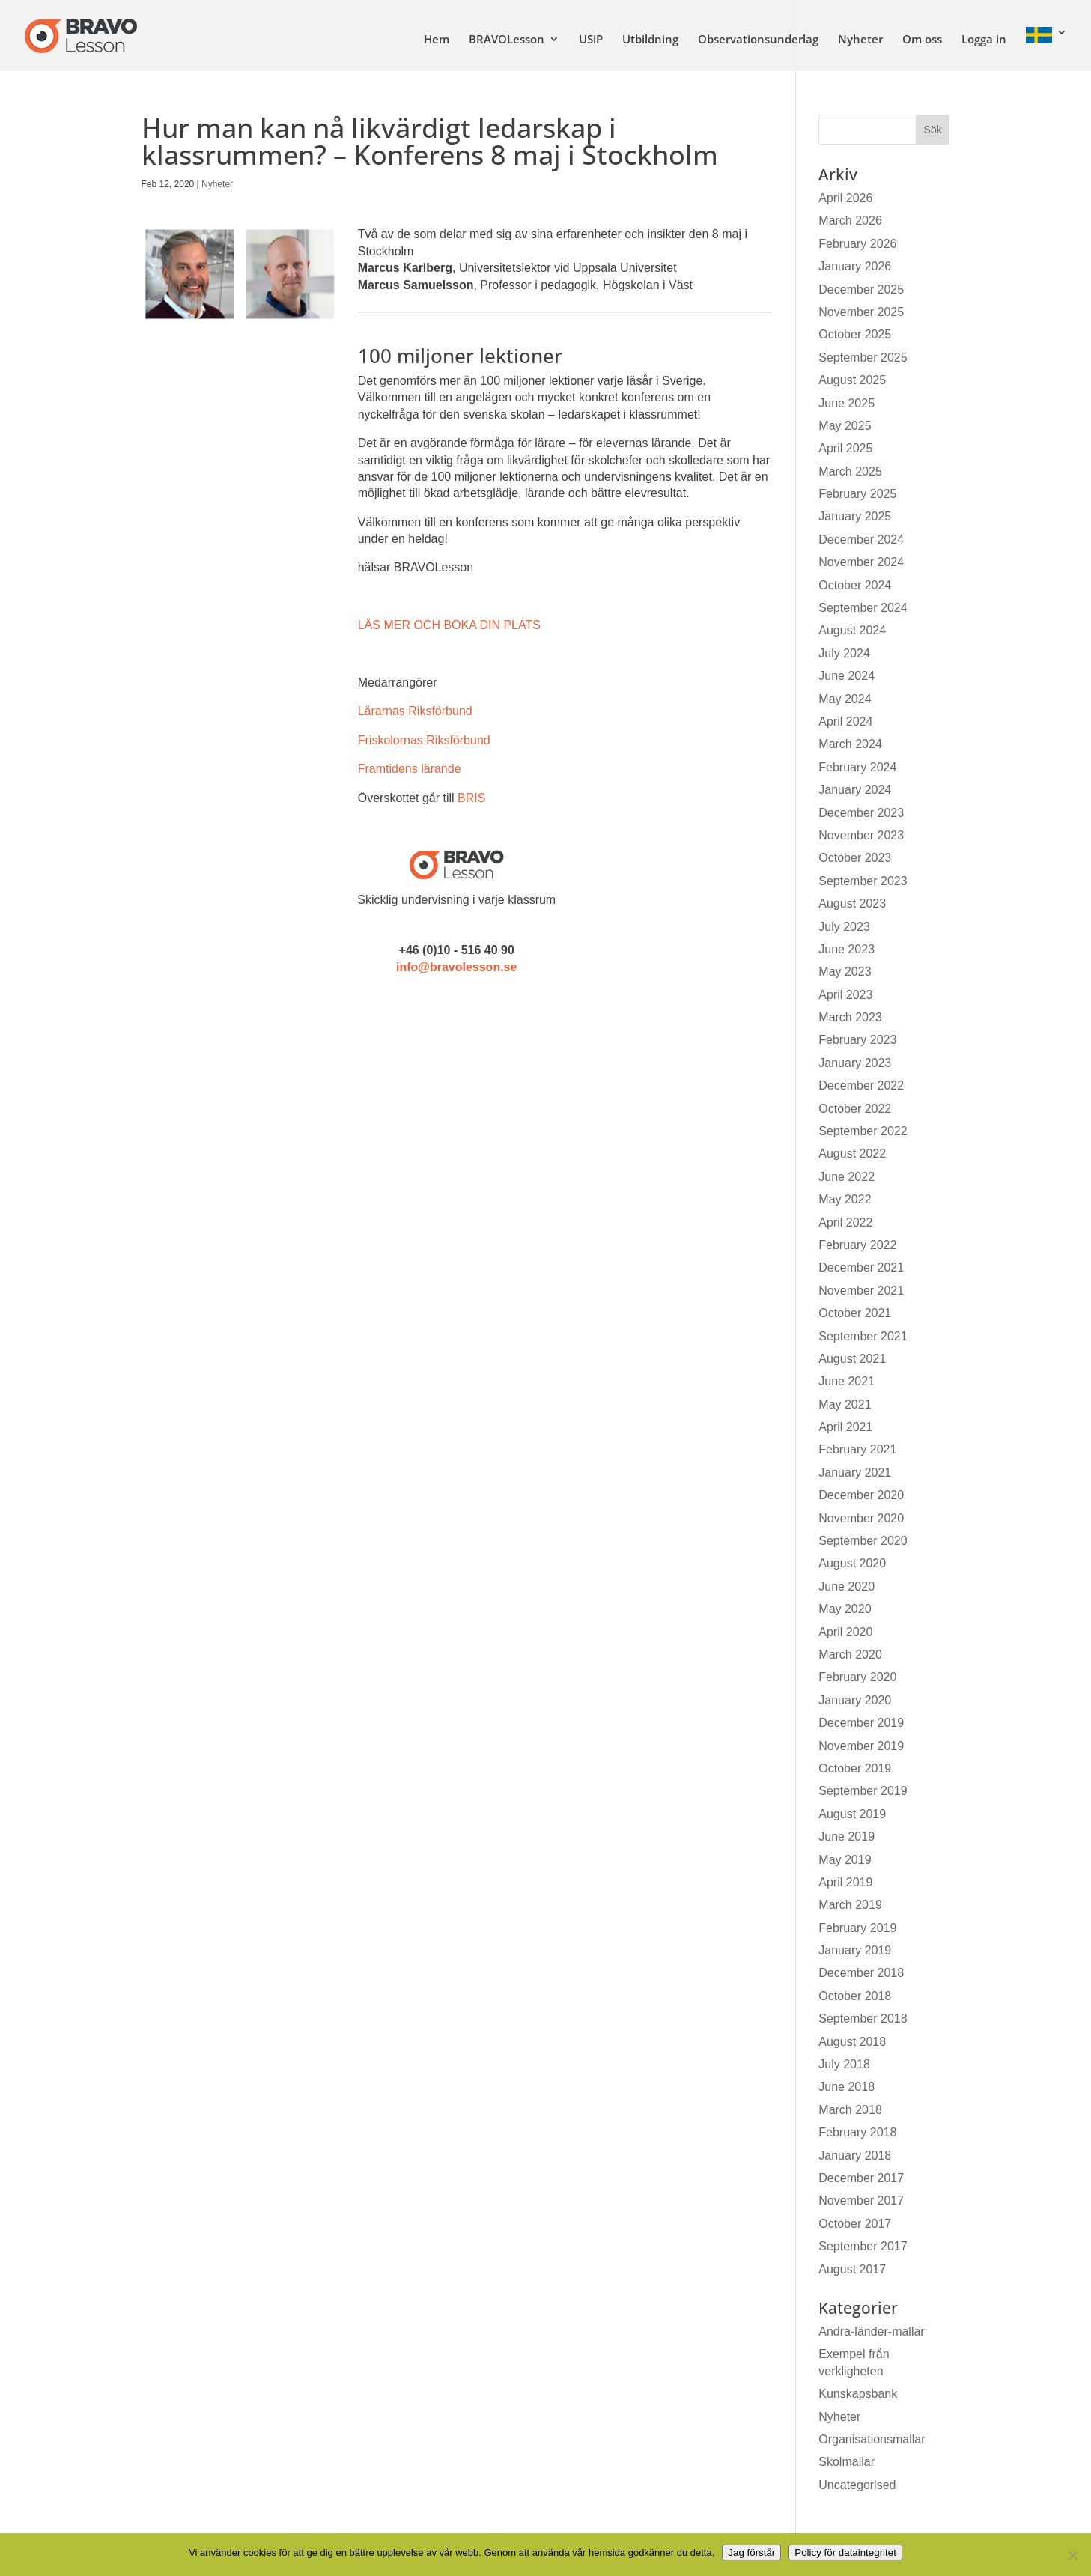  Describe the element at coordinates (852, 630) in the screenshot. I see `August 2024` at that location.